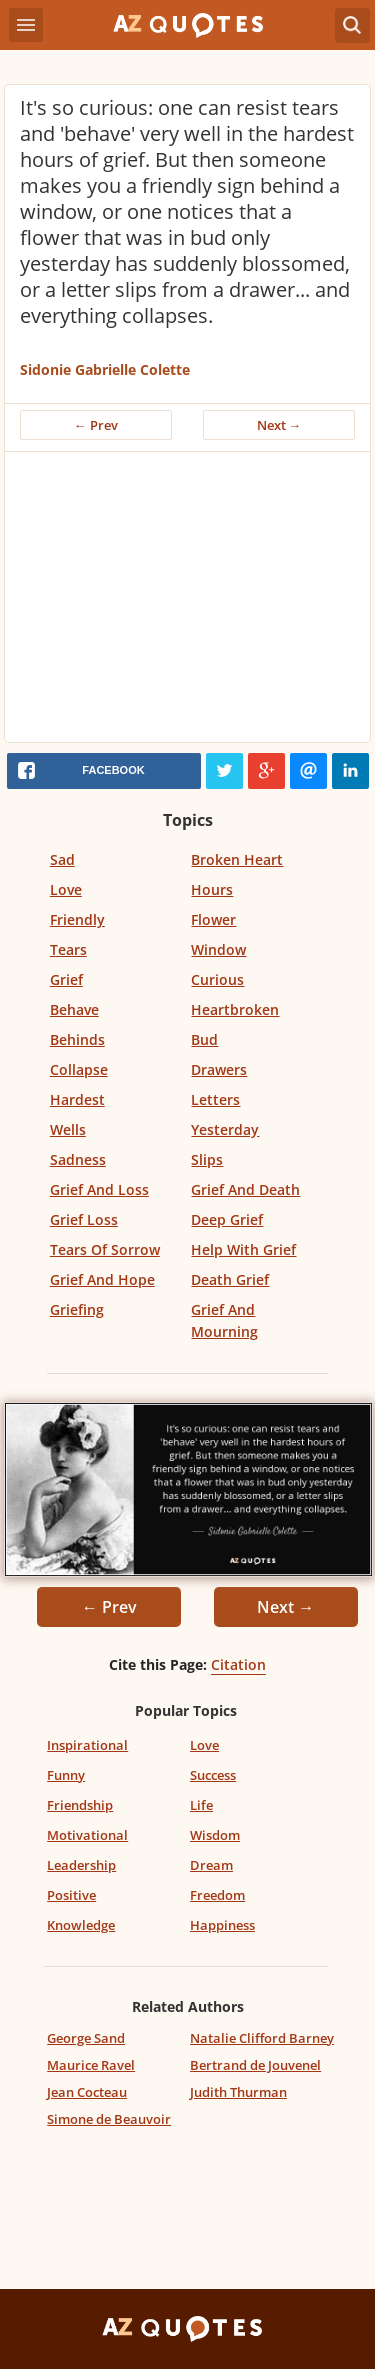  What do you see at coordinates (80, 1805) in the screenshot?
I see `Friendship` at bounding box center [80, 1805].